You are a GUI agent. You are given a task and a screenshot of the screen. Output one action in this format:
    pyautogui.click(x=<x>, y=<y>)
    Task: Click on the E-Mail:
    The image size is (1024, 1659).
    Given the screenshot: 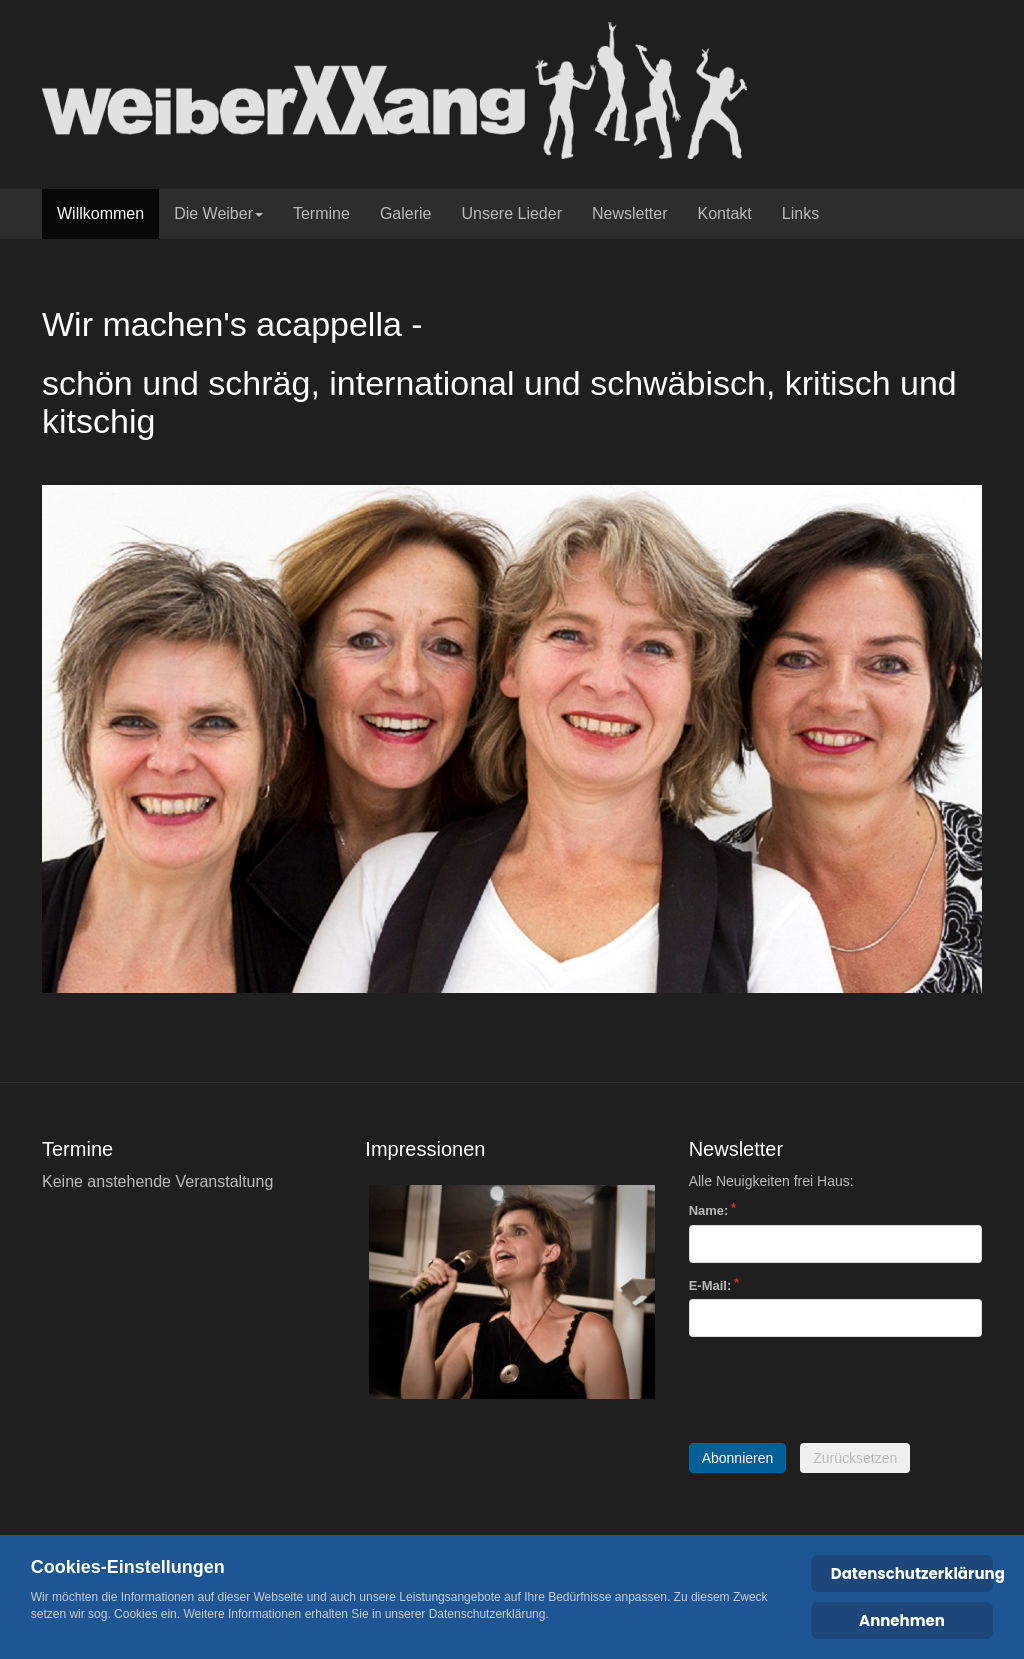 What is the action you would take?
    pyautogui.click(x=710, y=1285)
    